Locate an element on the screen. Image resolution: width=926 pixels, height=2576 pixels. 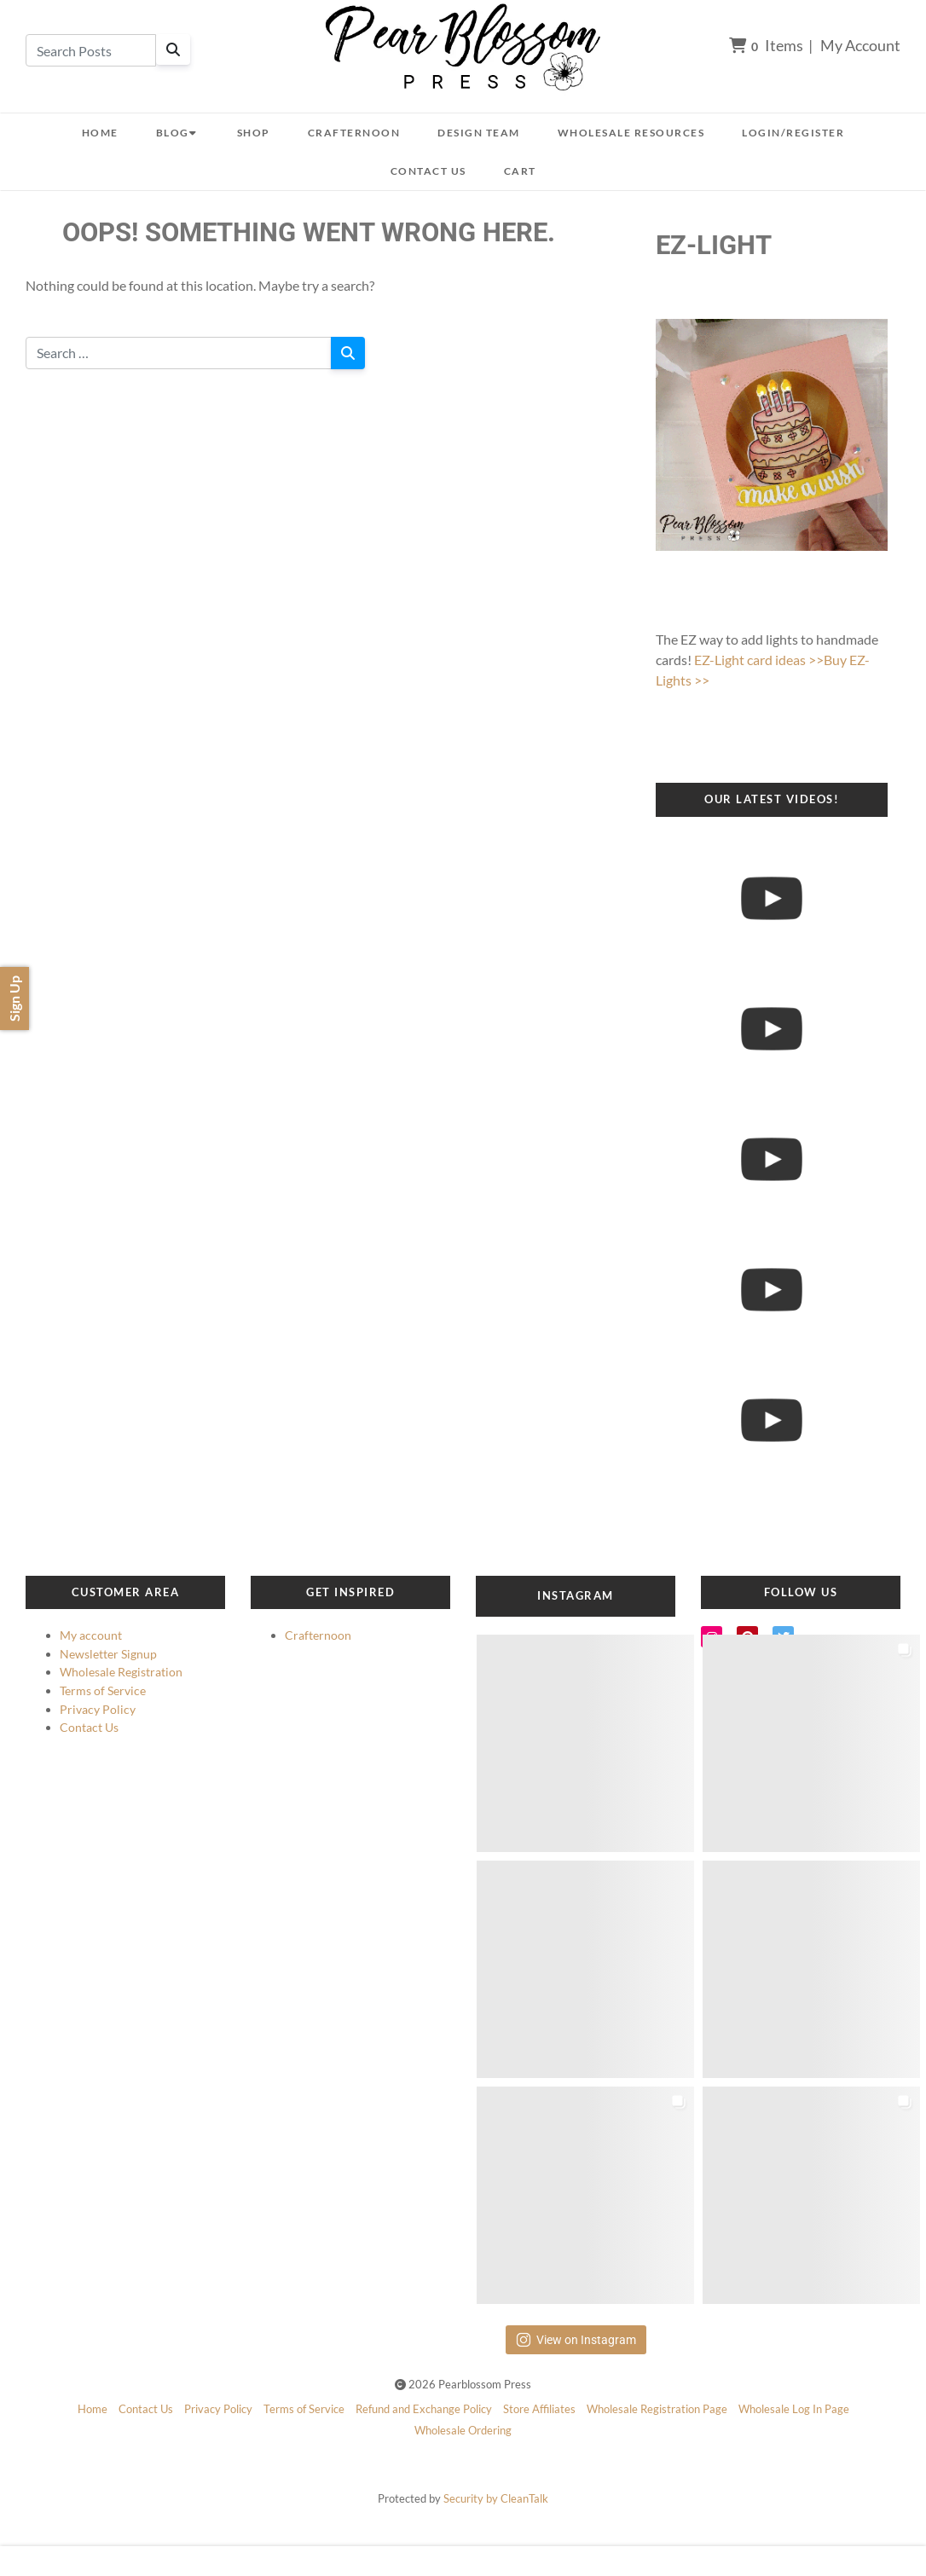
My Account is located at coordinates (860, 45).